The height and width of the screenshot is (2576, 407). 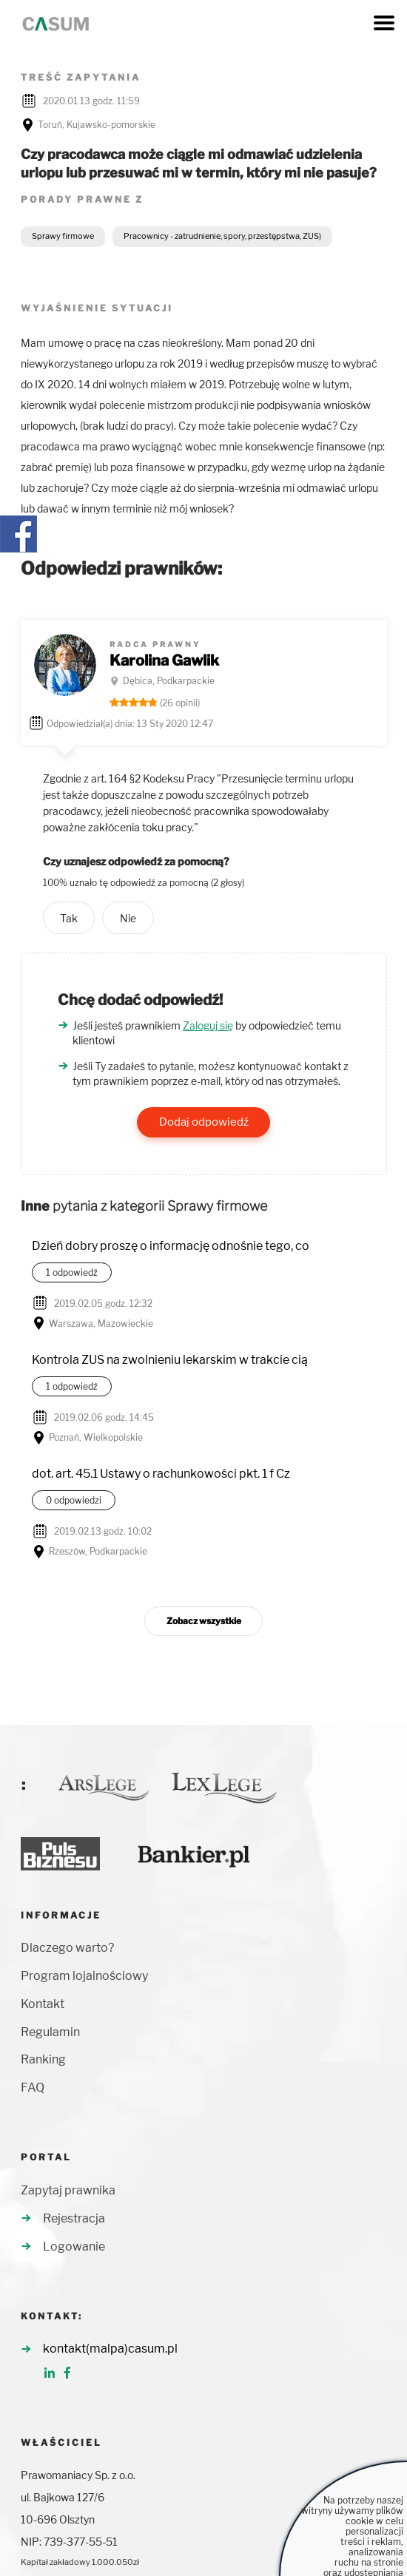 What do you see at coordinates (170, 1246) in the screenshot?
I see `Dzień dobry proszę o informację odnośnie tego, co` at bounding box center [170, 1246].